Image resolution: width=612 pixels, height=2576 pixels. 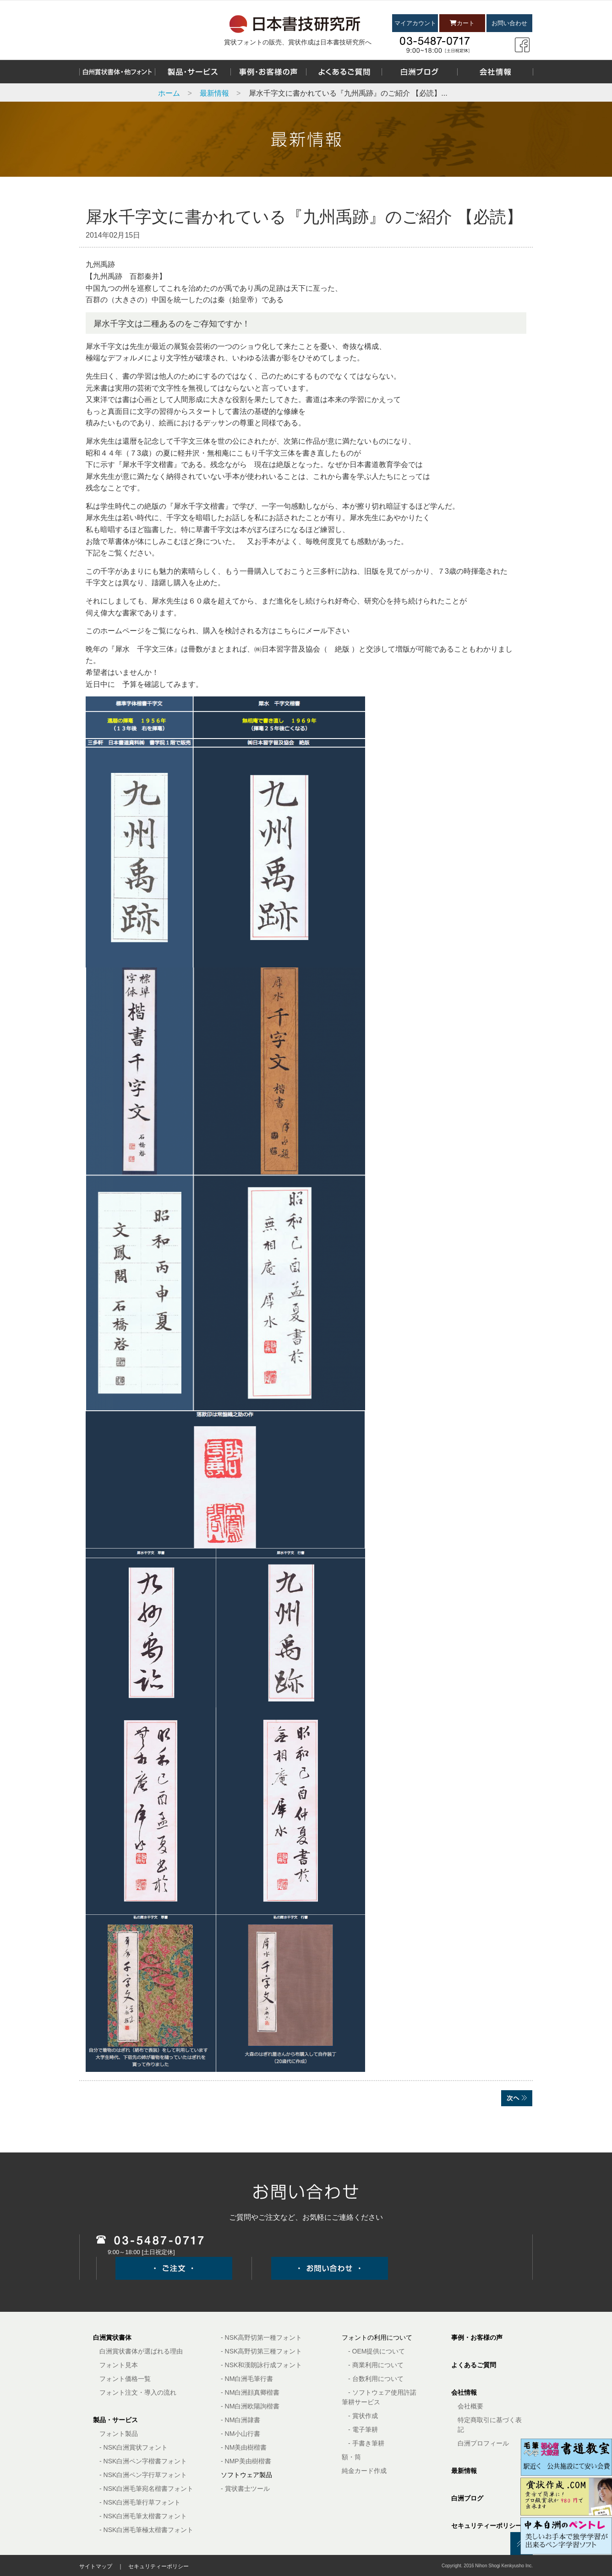 What do you see at coordinates (118, 2433) in the screenshot?
I see `フォント製品` at bounding box center [118, 2433].